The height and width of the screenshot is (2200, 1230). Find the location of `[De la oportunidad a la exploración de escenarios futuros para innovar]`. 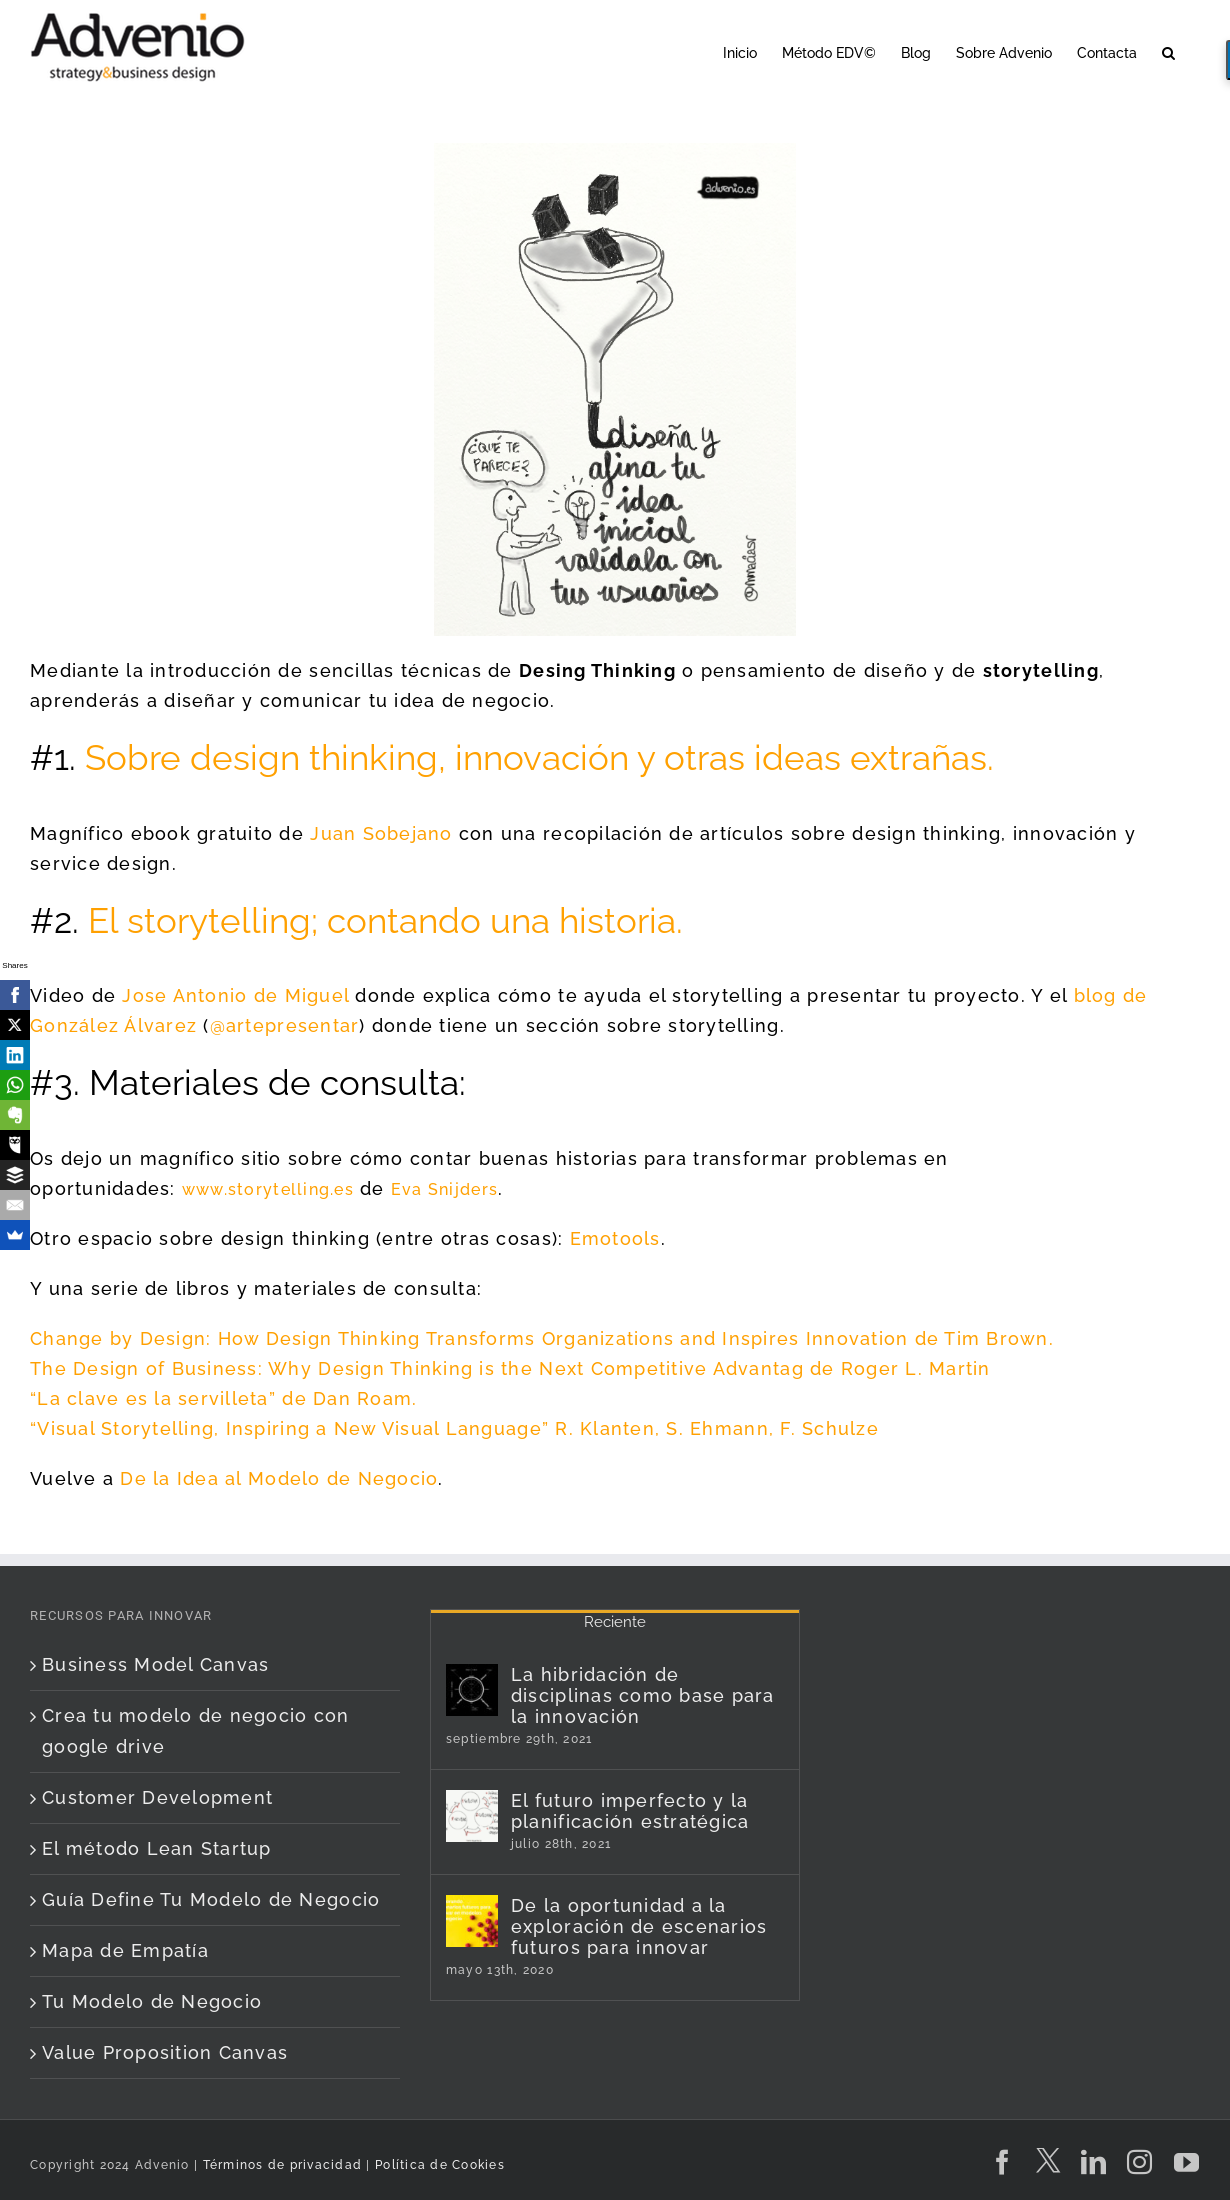

[De la oportunidad a la exploración de escenarios futuros para innovar] is located at coordinates (472, 1921).